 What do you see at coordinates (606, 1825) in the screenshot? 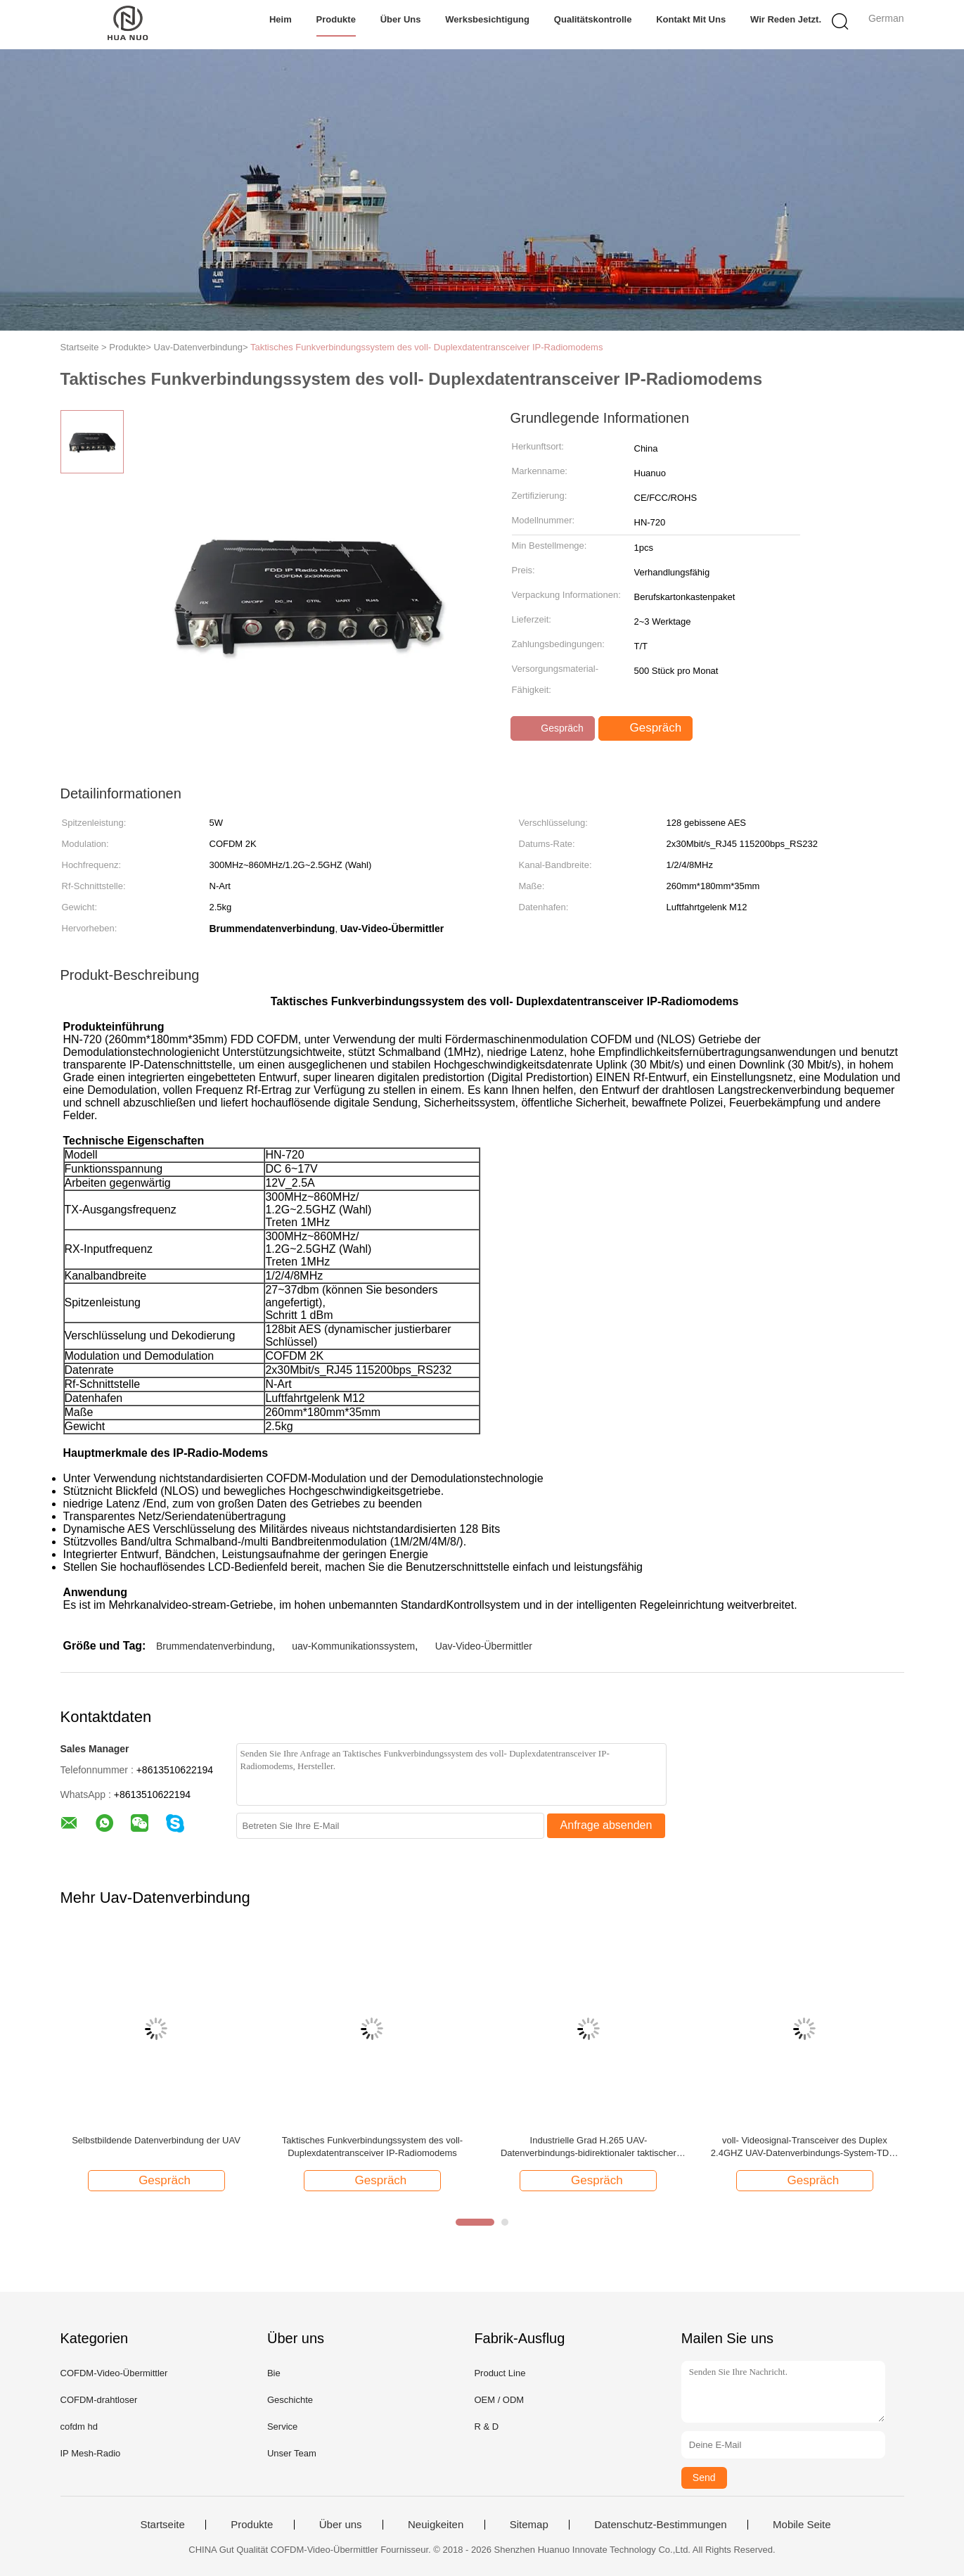
I see `Anfrage absenden` at bounding box center [606, 1825].